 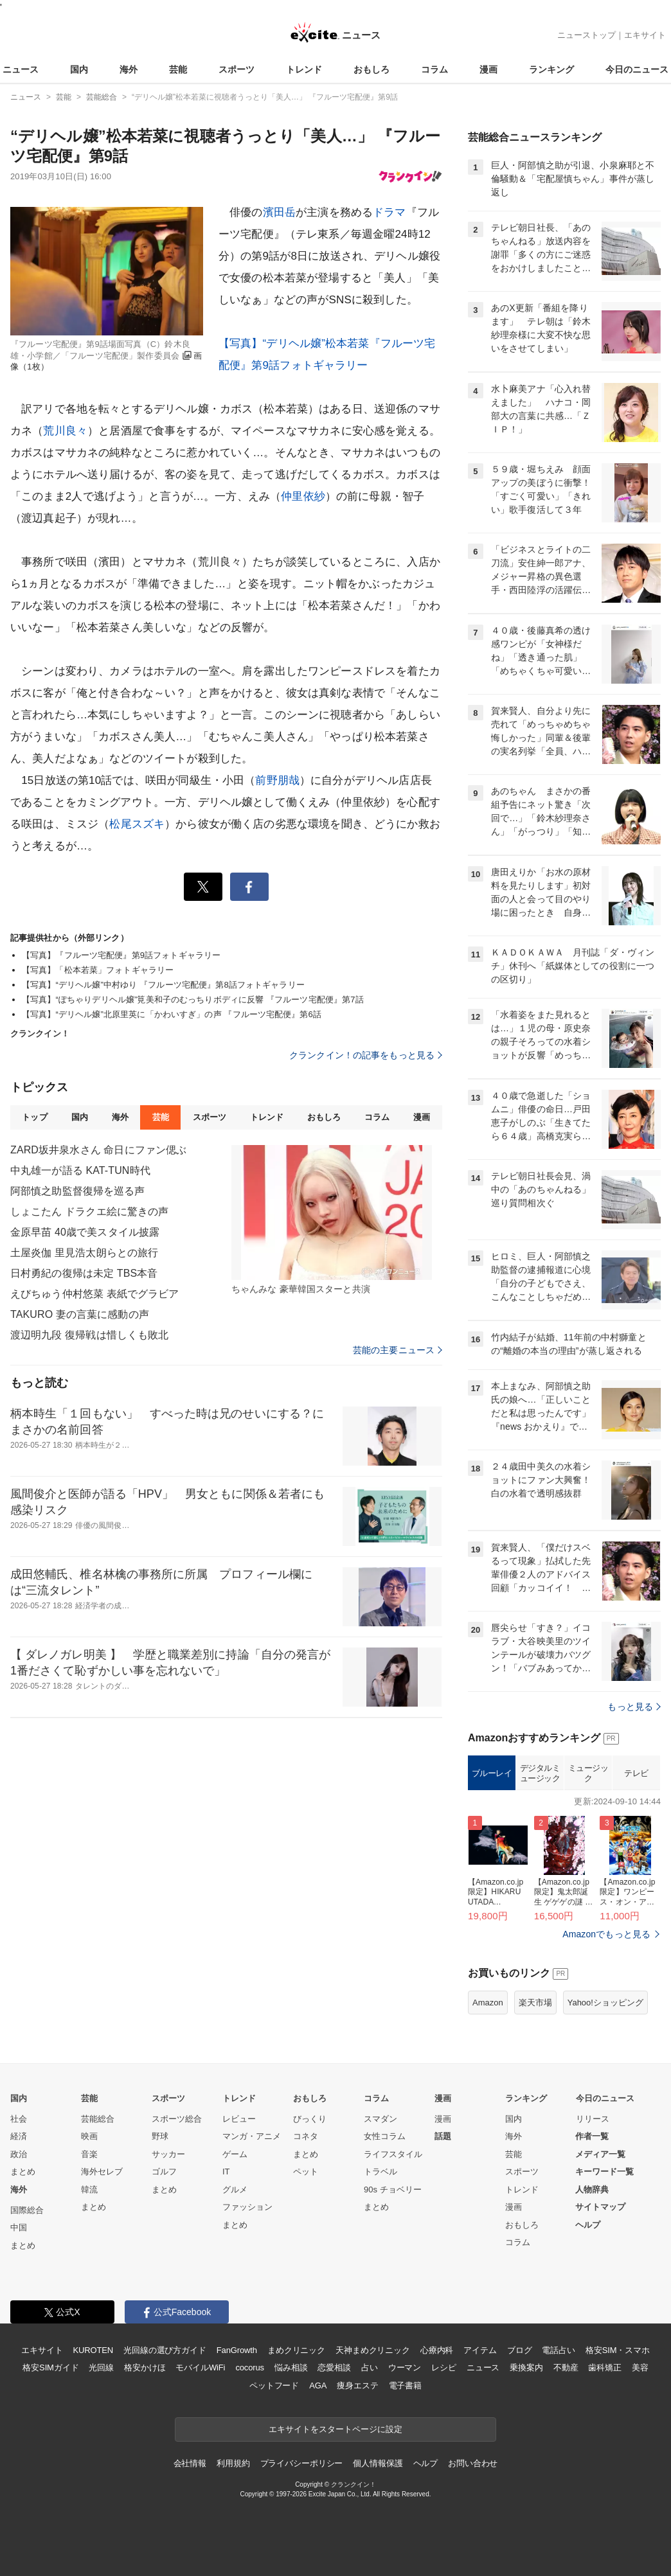 I want to click on 国際総合, so click(x=27, y=2210).